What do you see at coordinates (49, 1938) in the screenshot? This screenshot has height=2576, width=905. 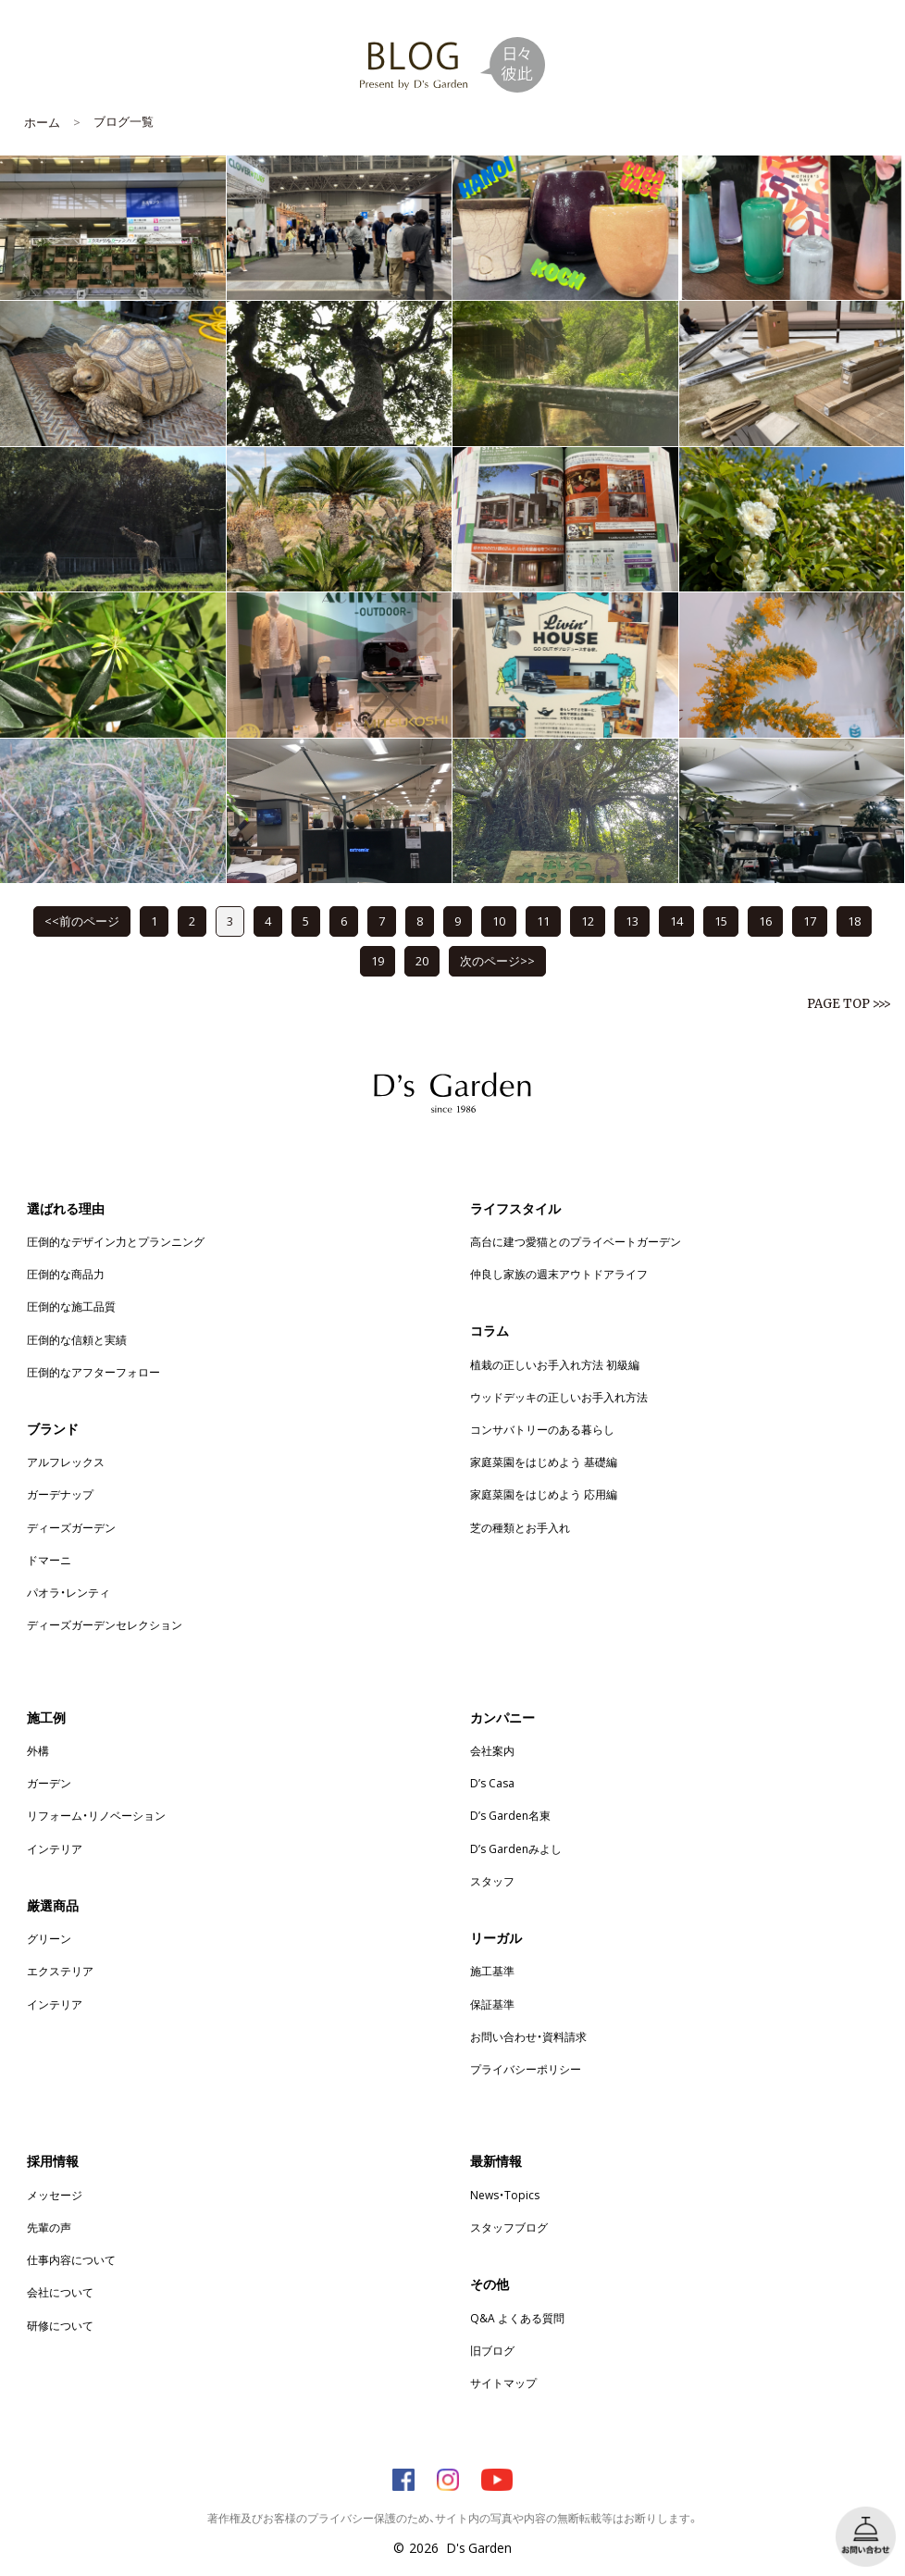 I see `グリーン` at bounding box center [49, 1938].